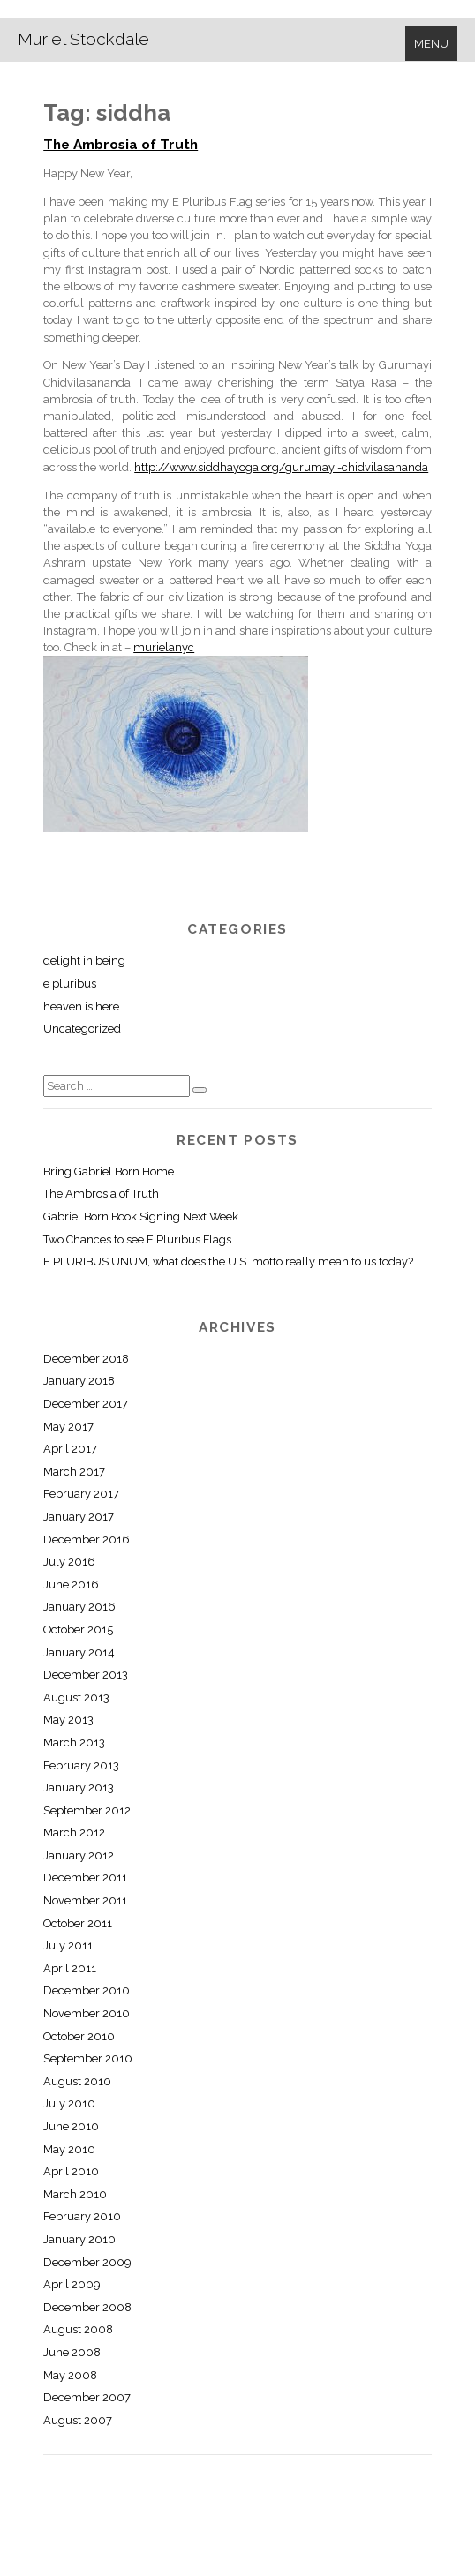  Describe the element at coordinates (87, 1810) in the screenshot. I see `September 2012` at that location.